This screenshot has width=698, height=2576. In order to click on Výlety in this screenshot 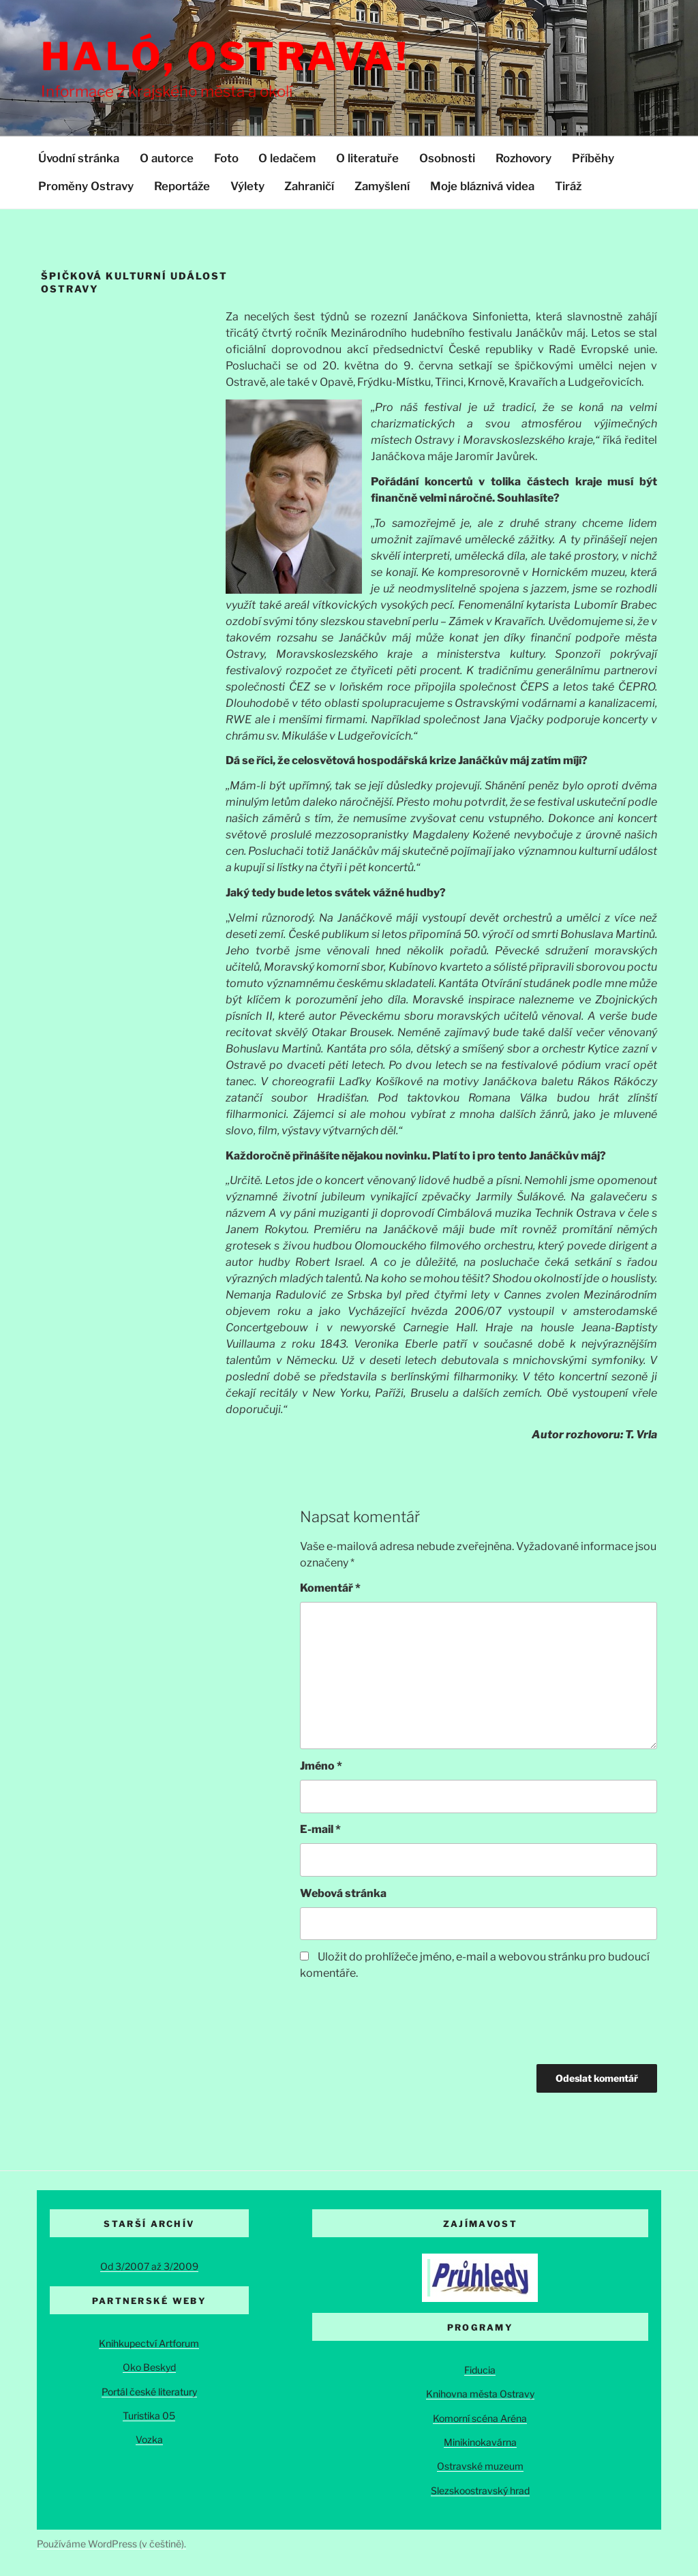, I will do `click(247, 186)`.